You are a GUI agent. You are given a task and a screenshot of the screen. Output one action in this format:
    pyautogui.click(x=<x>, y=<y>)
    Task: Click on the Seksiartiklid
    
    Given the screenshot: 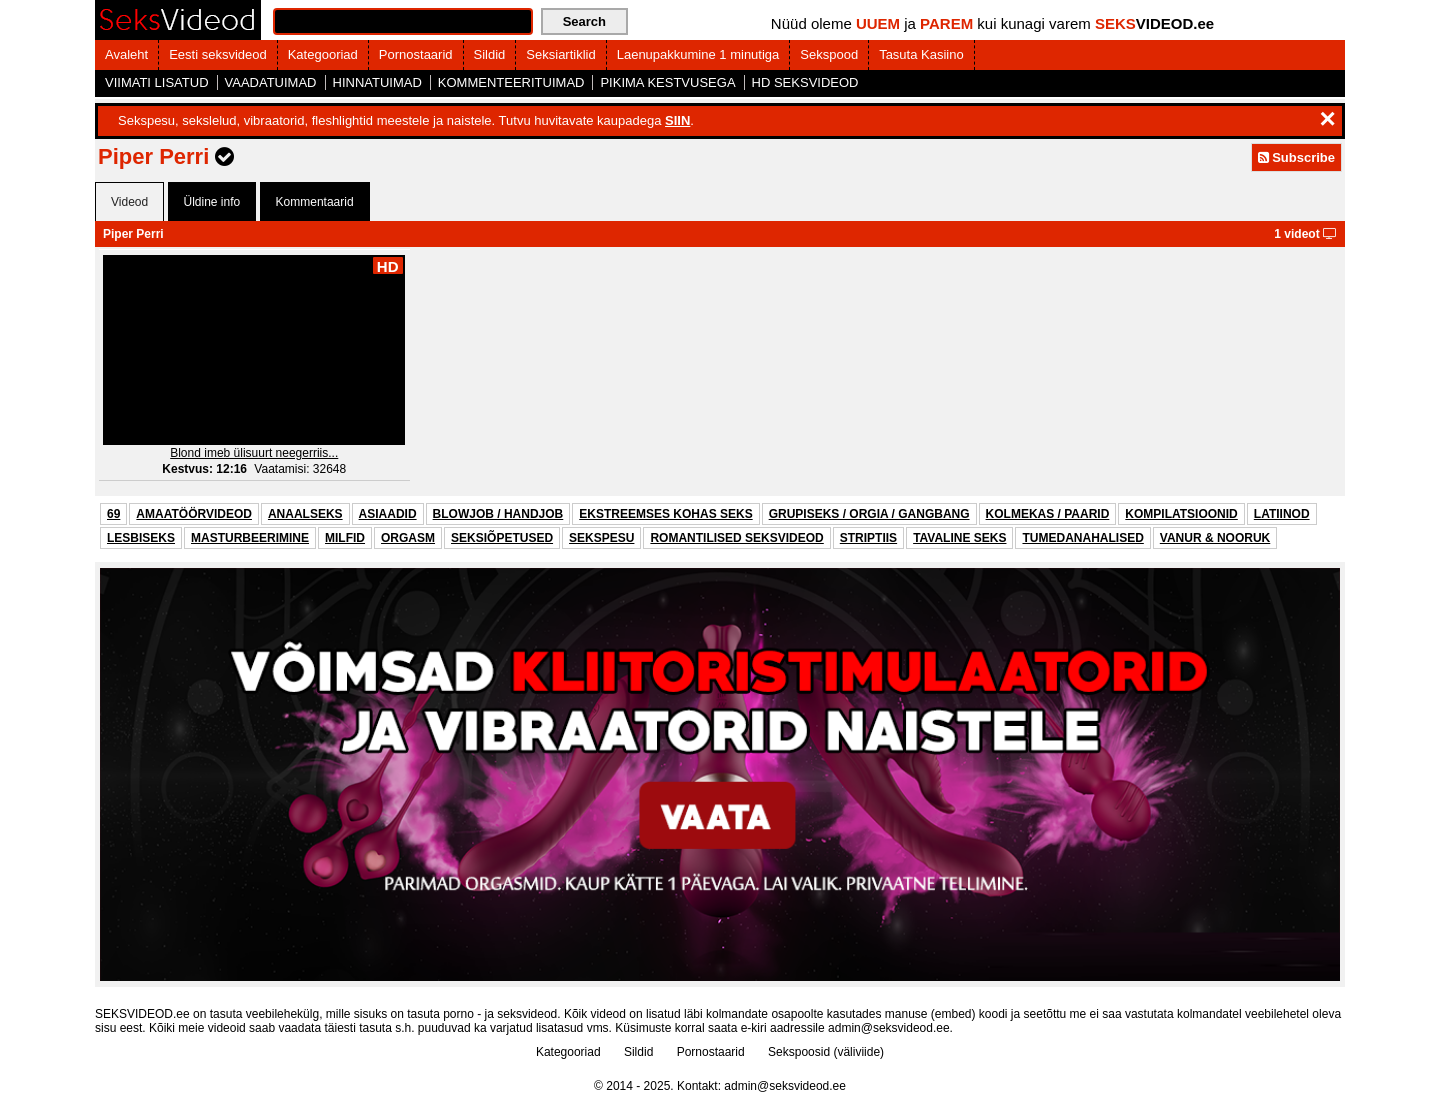 What is the action you would take?
    pyautogui.click(x=560, y=54)
    